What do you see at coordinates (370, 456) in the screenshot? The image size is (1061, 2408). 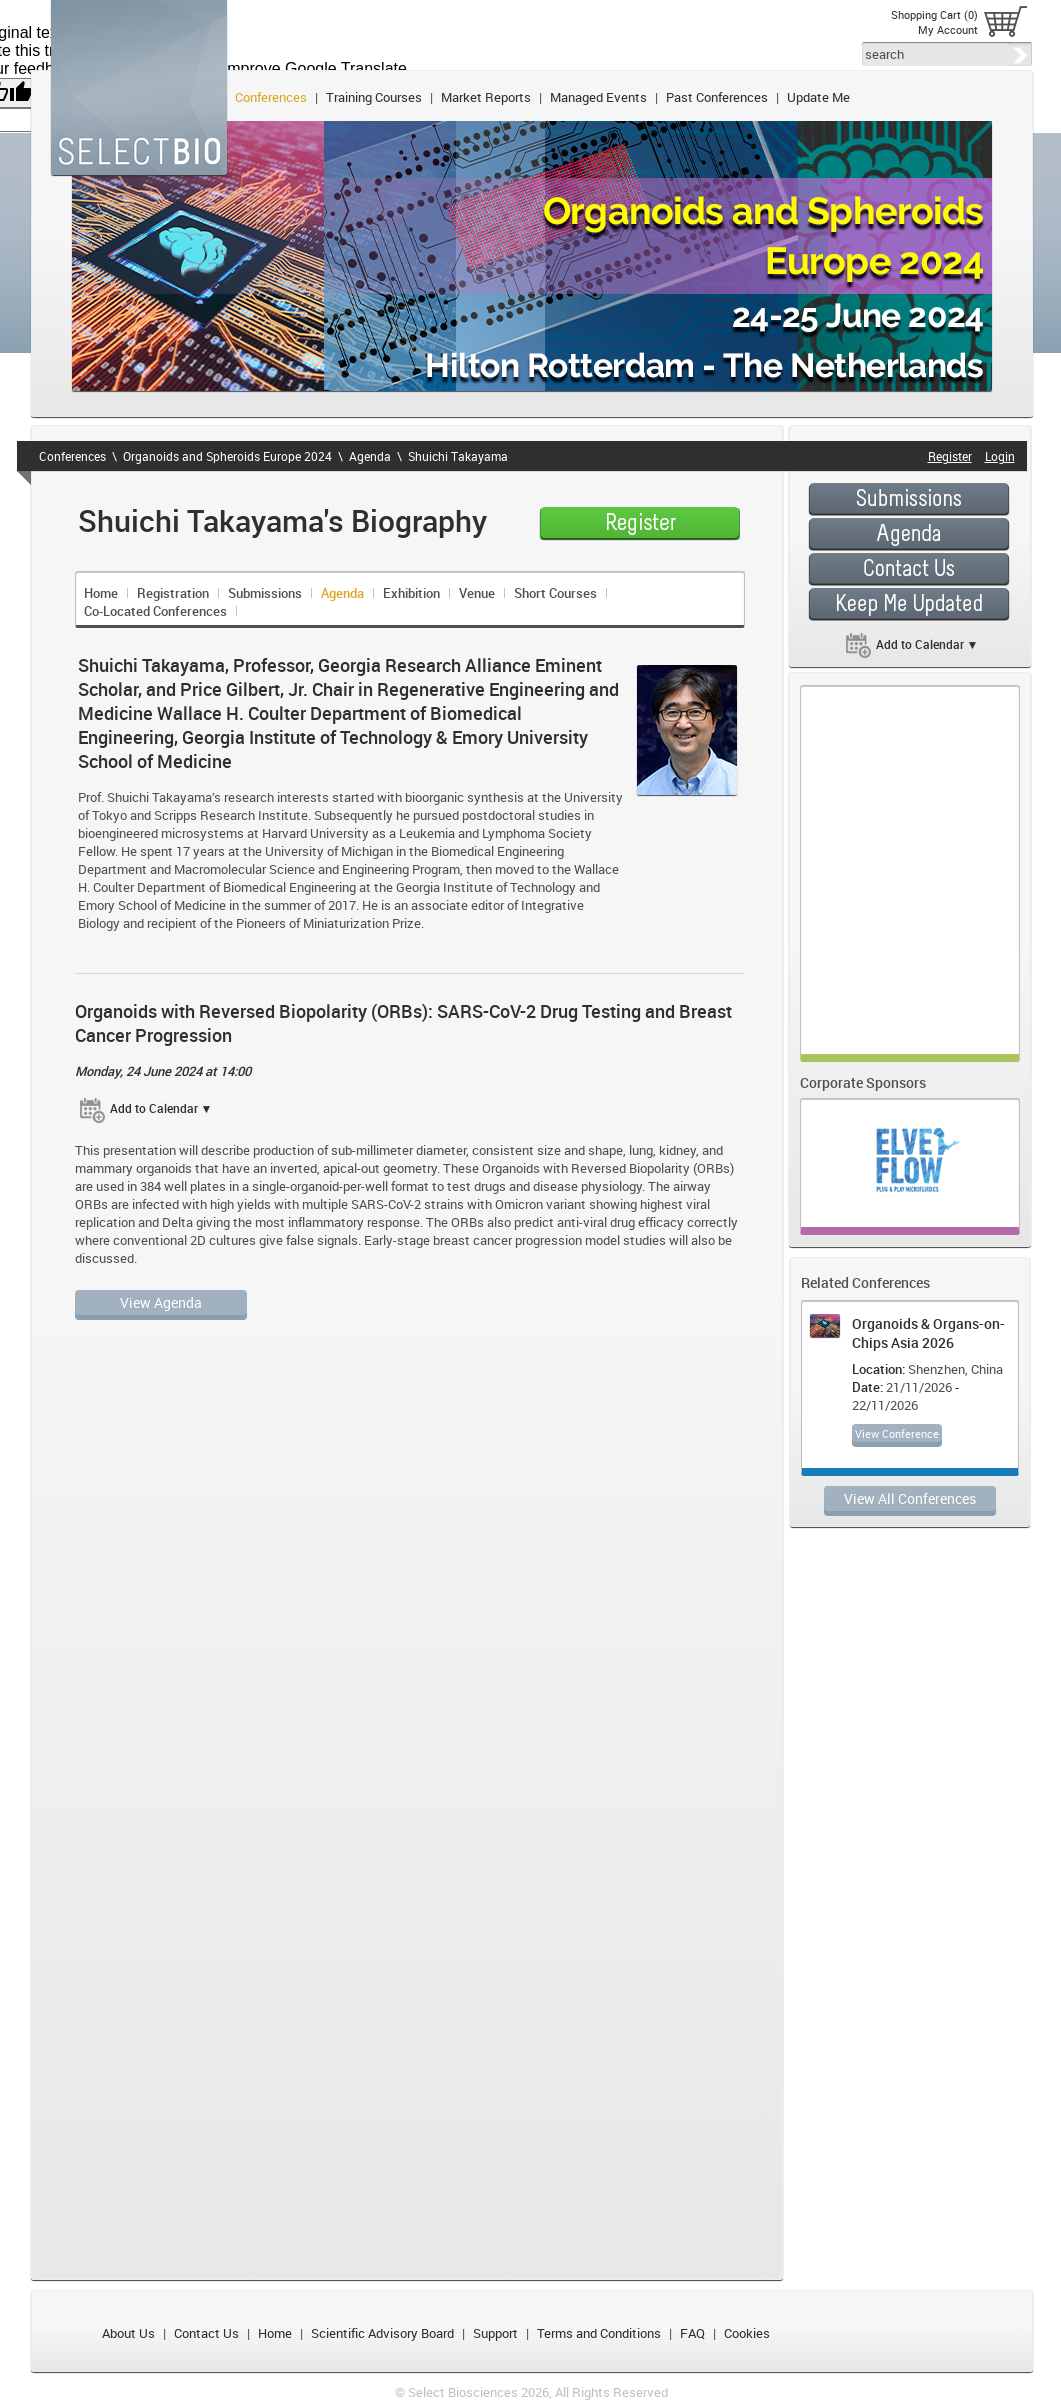 I see `Agenda` at bounding box center [370, 456].